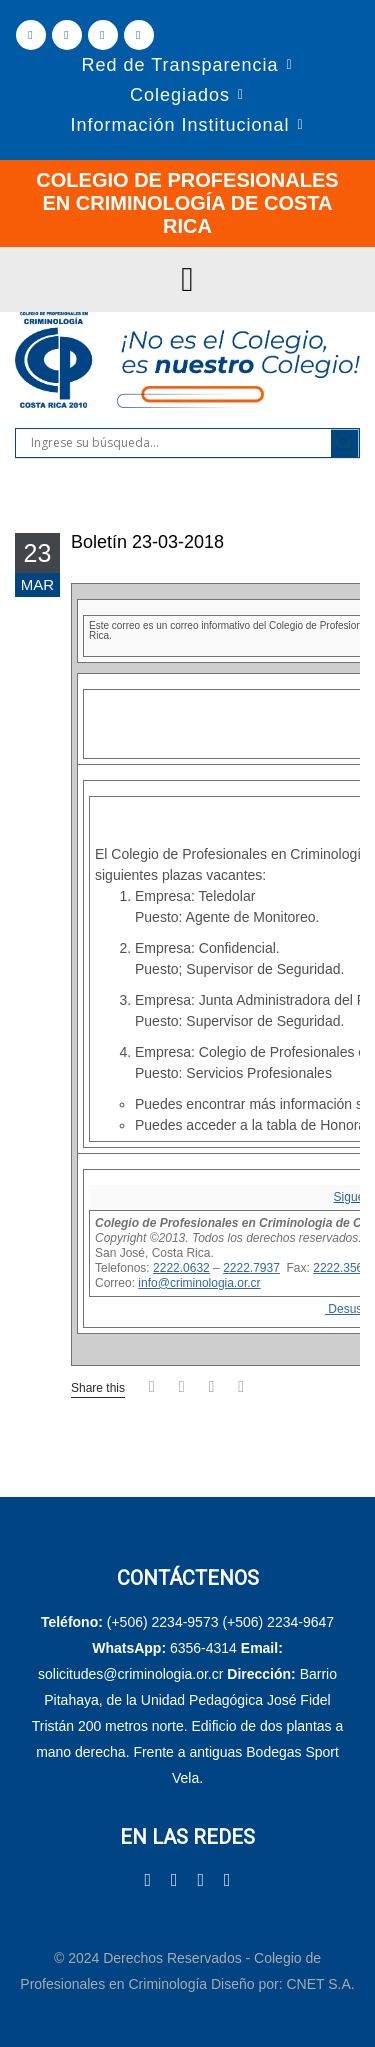 This screenshot has height=2047, width=375. I want to click on solicitudes@criminologia.or.cr, so click(132, 1674).